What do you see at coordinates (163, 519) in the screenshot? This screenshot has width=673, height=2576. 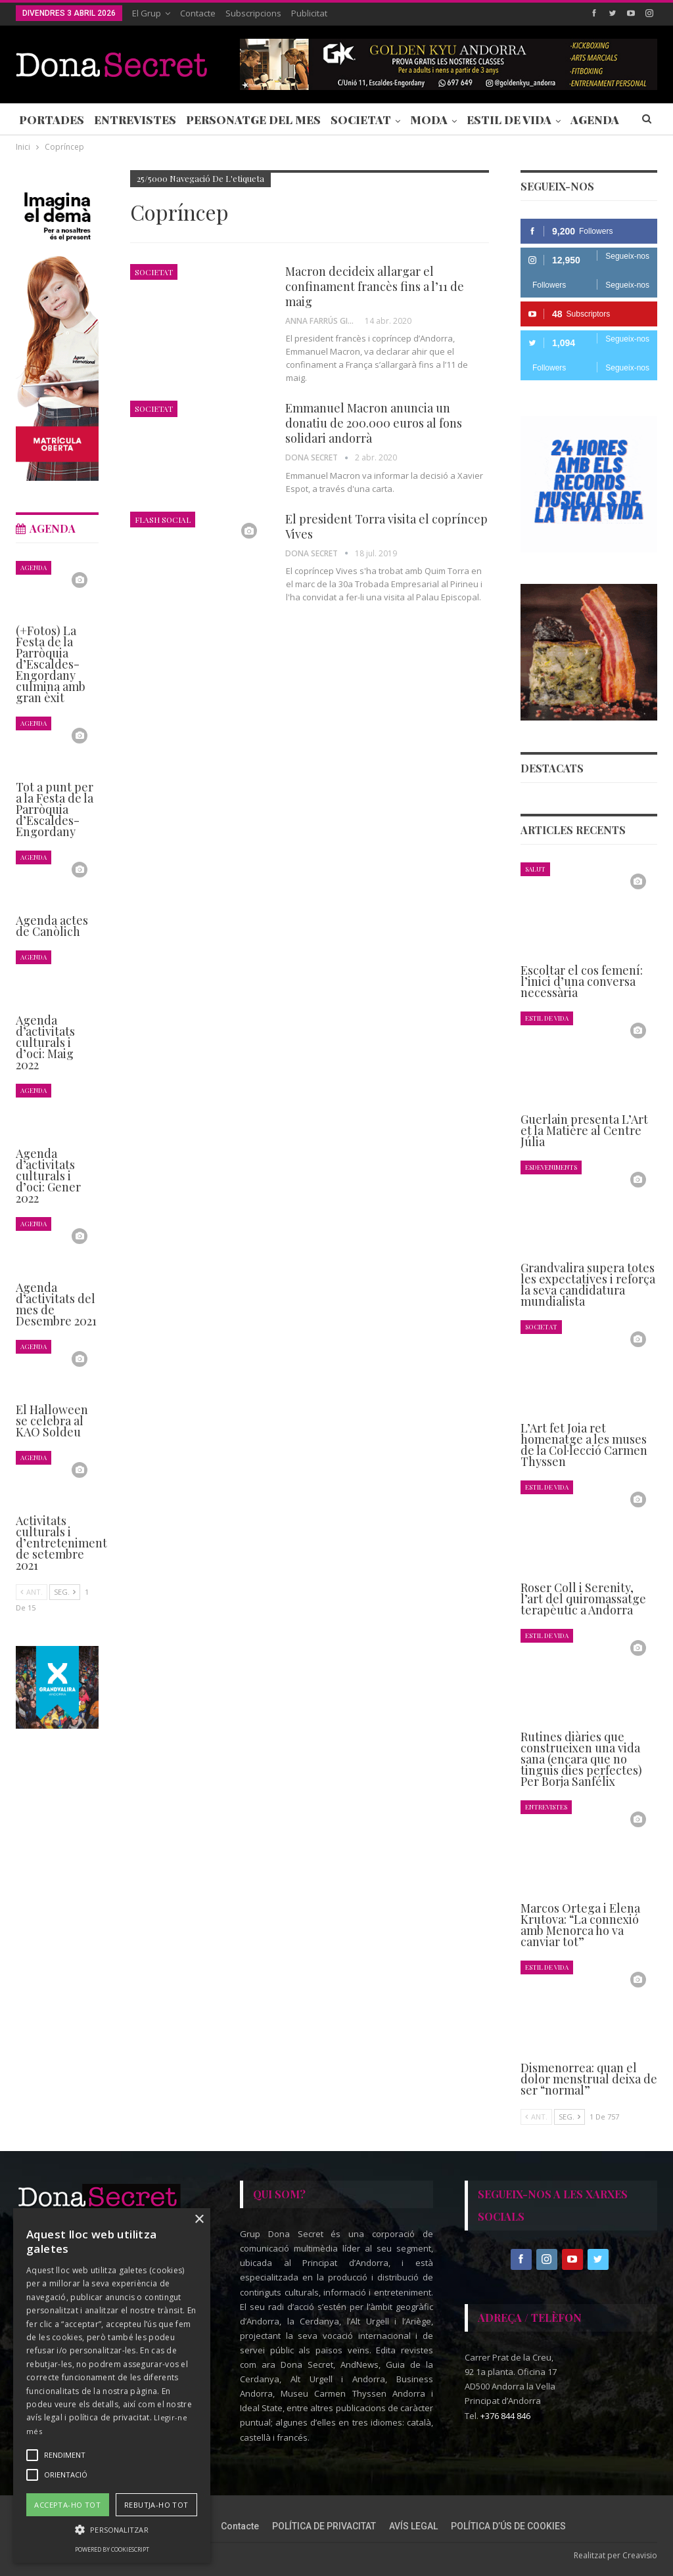 I see `Flash Social` at bounding box center [163, 519].